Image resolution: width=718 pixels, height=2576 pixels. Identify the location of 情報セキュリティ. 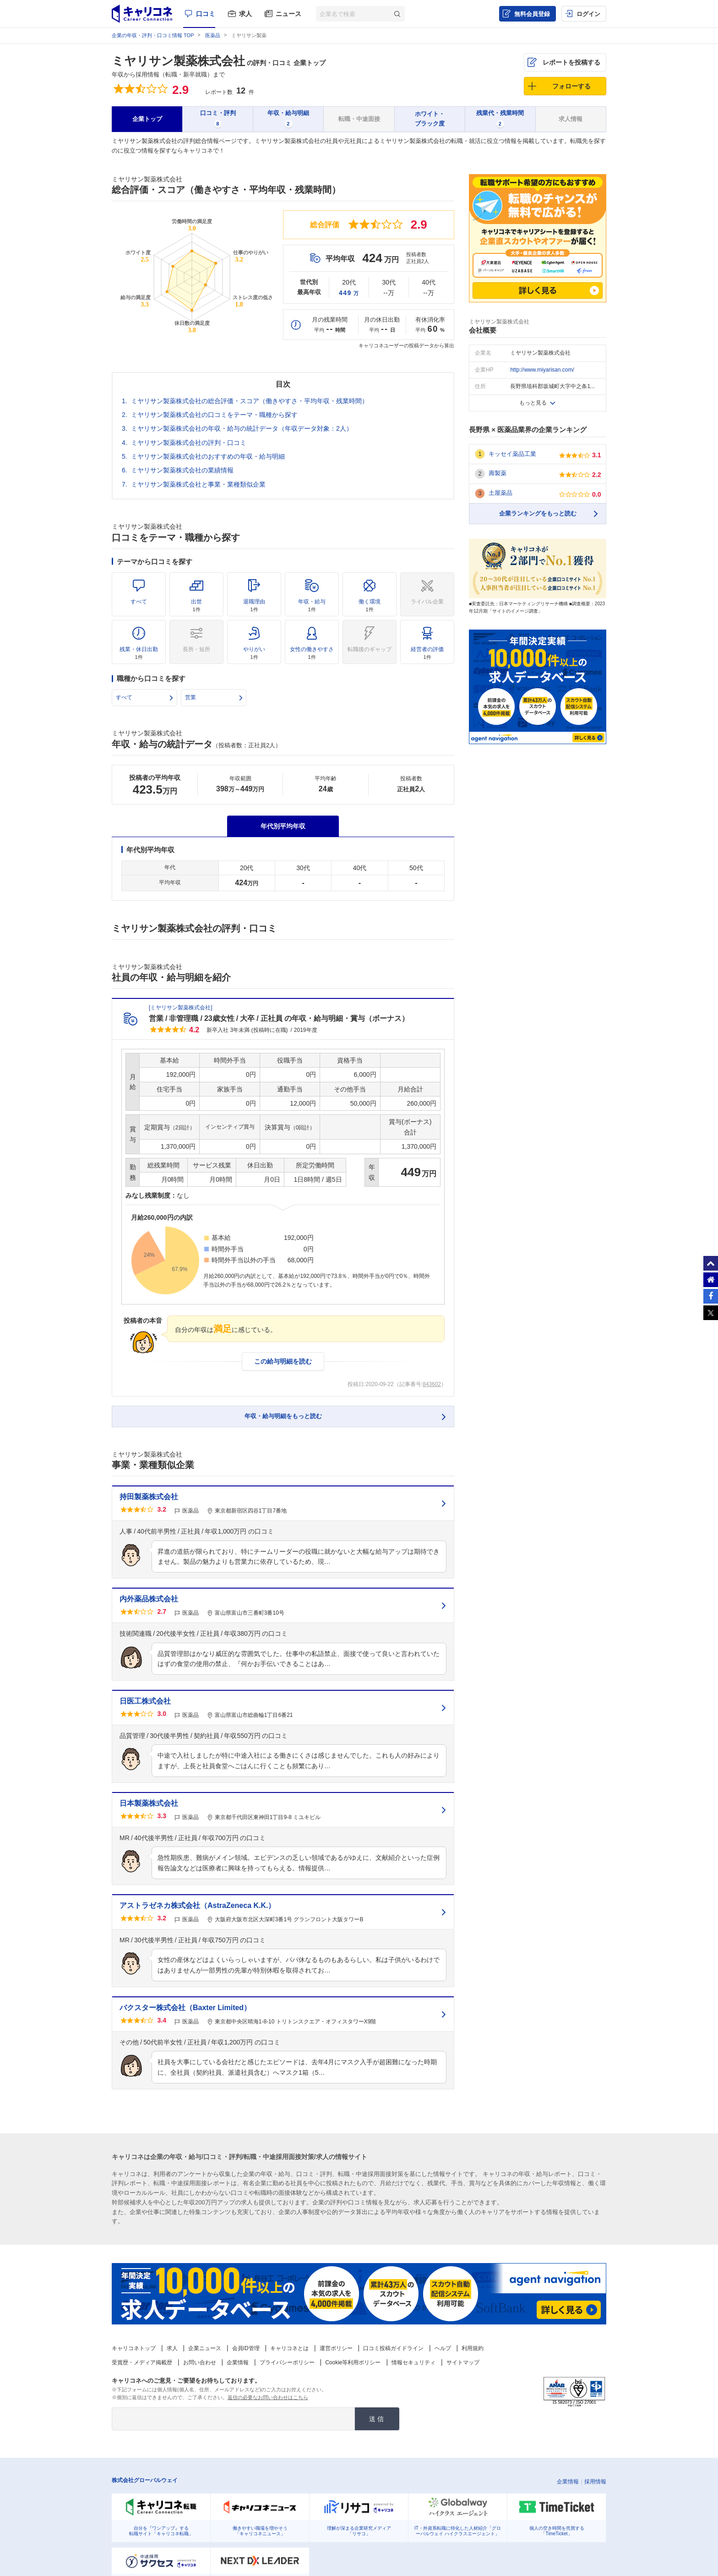
(413, 2362).